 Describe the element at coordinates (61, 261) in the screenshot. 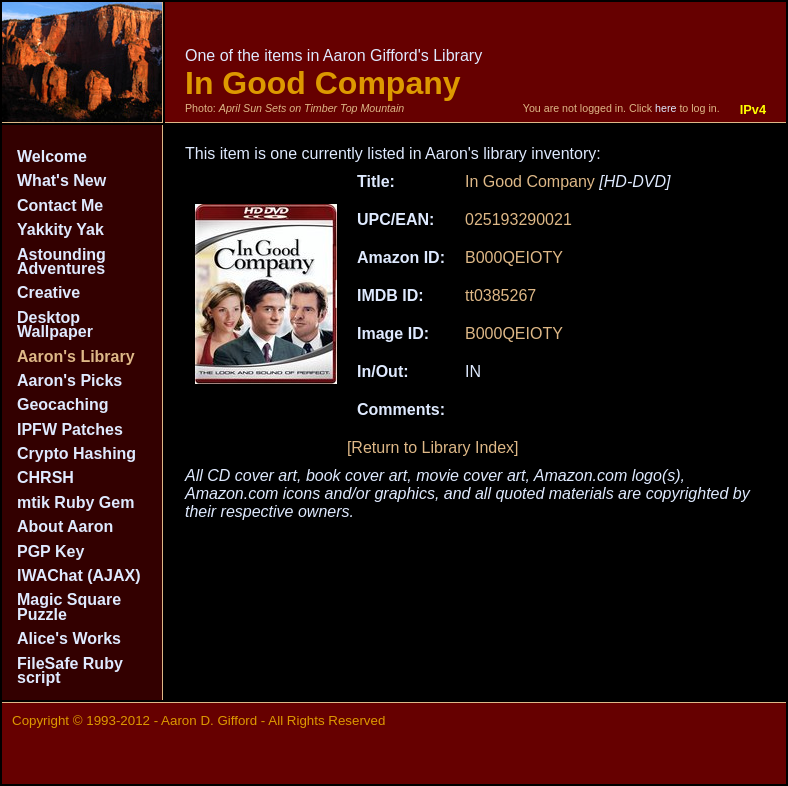

I see `Astounding Adventures` at that location.